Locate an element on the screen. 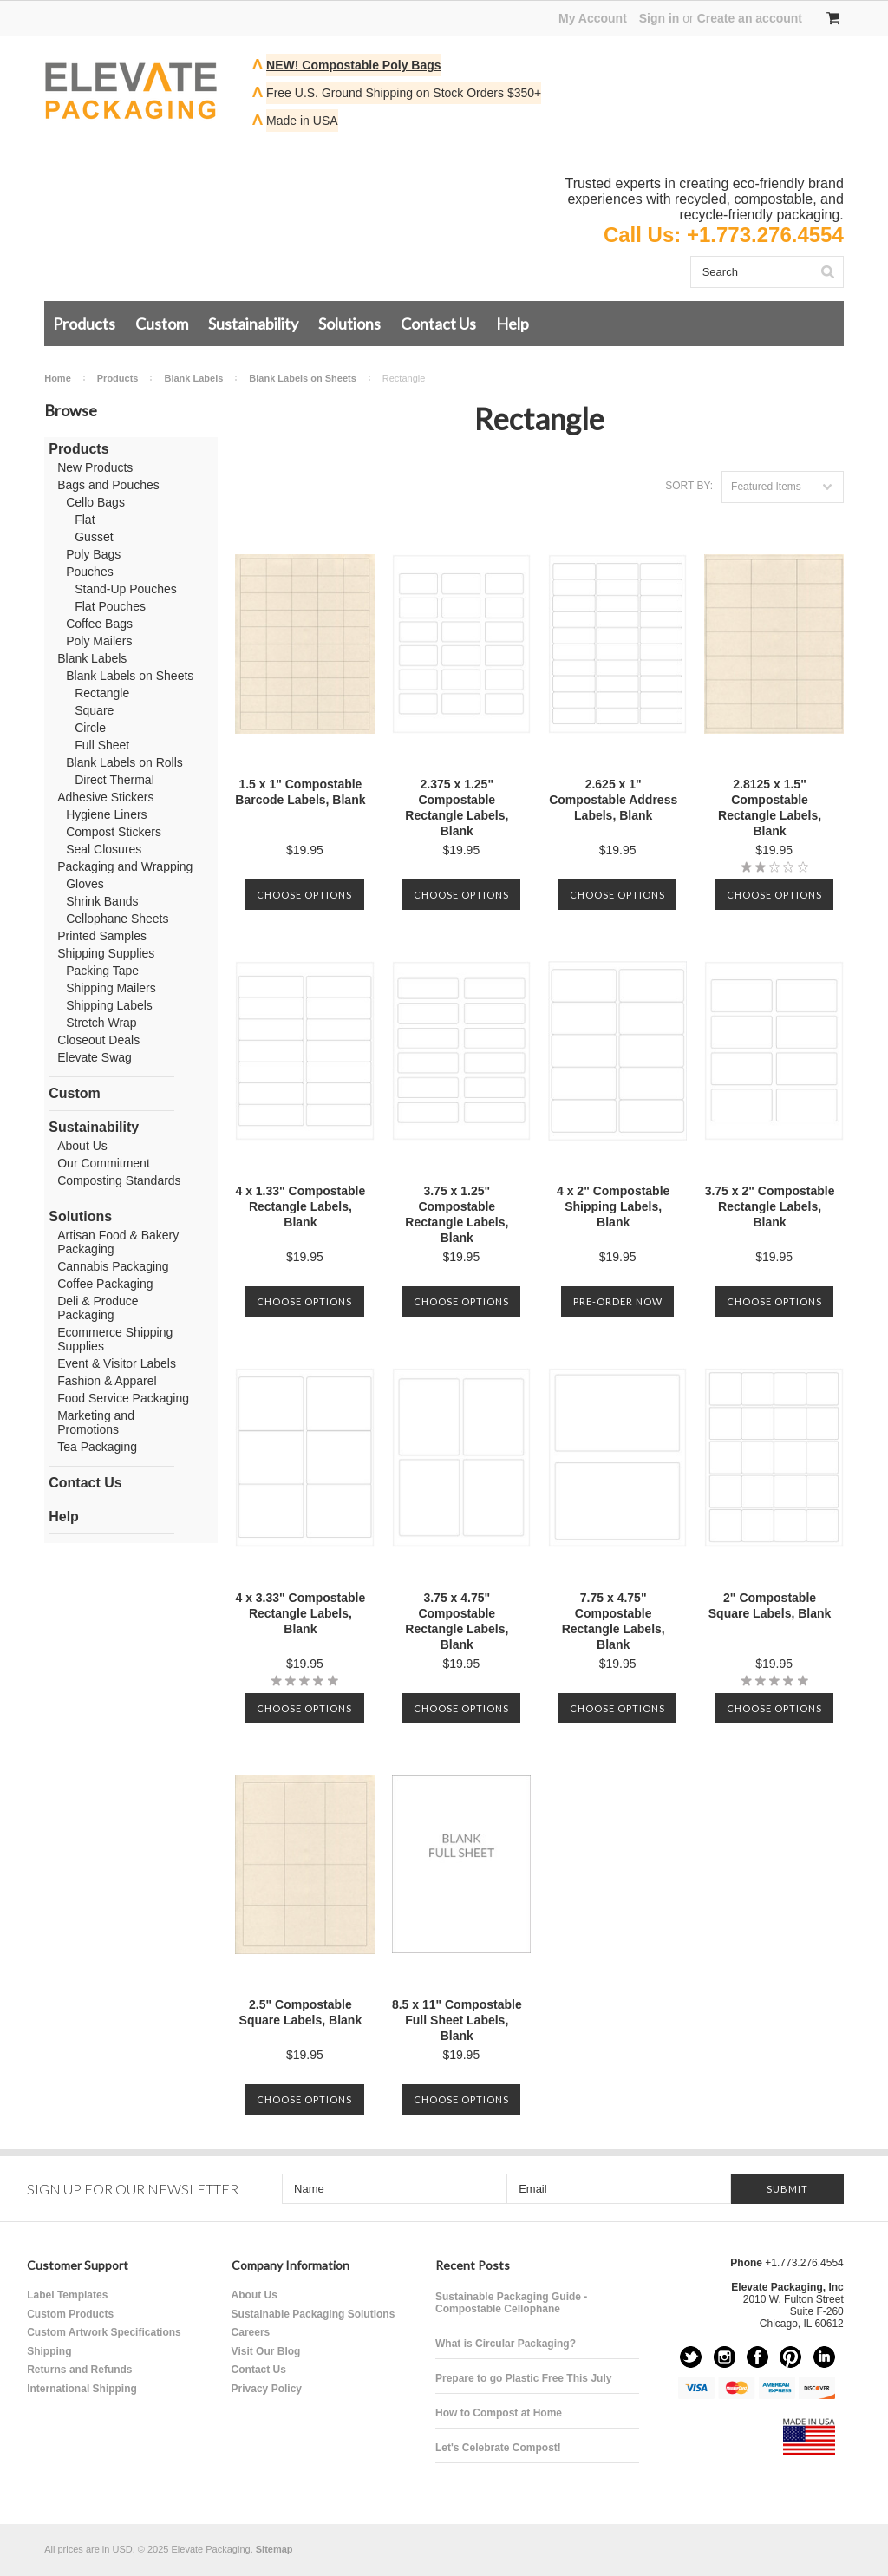 The width and height of the screenshot is (888, 2576). Cannabis Packaging is located at coordinates (112, 1266).